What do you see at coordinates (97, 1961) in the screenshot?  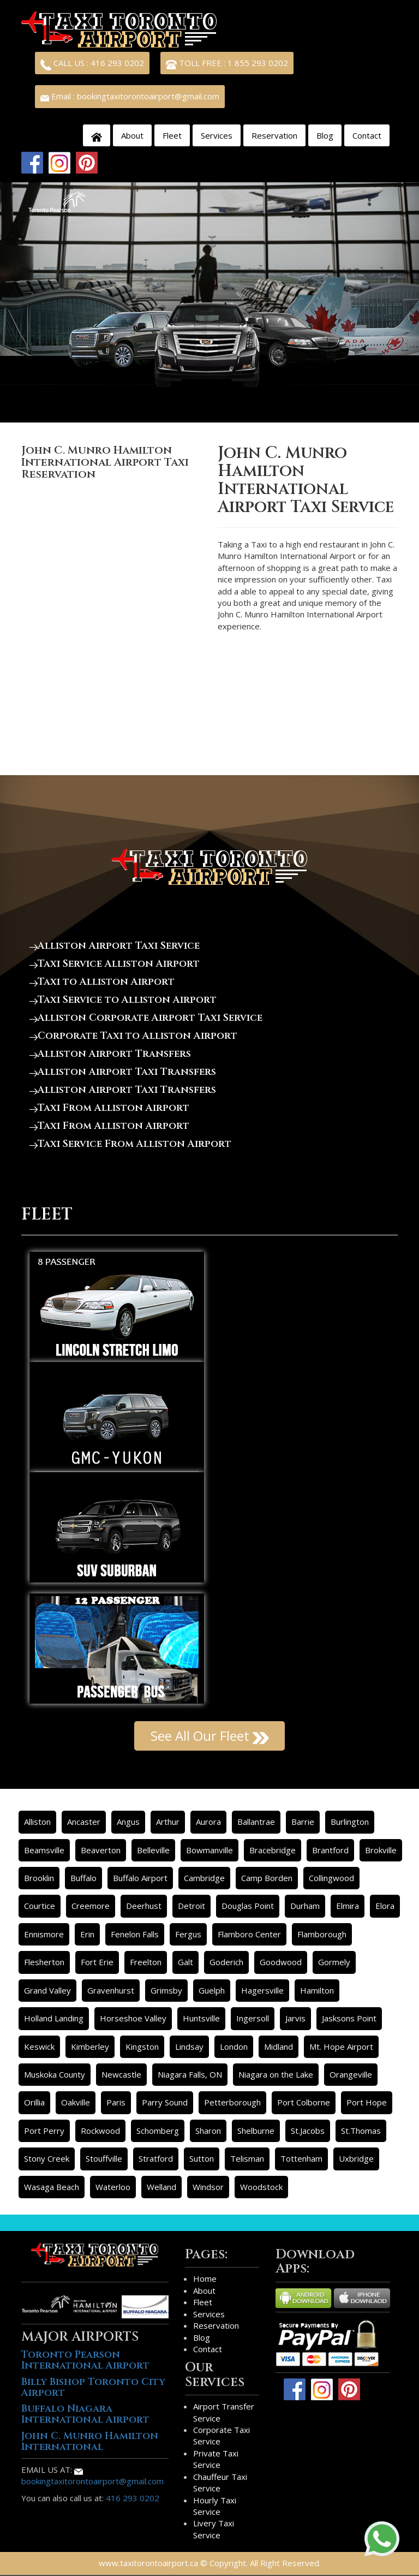 I see `Fort Erie` at bounding box center [97, 1961].